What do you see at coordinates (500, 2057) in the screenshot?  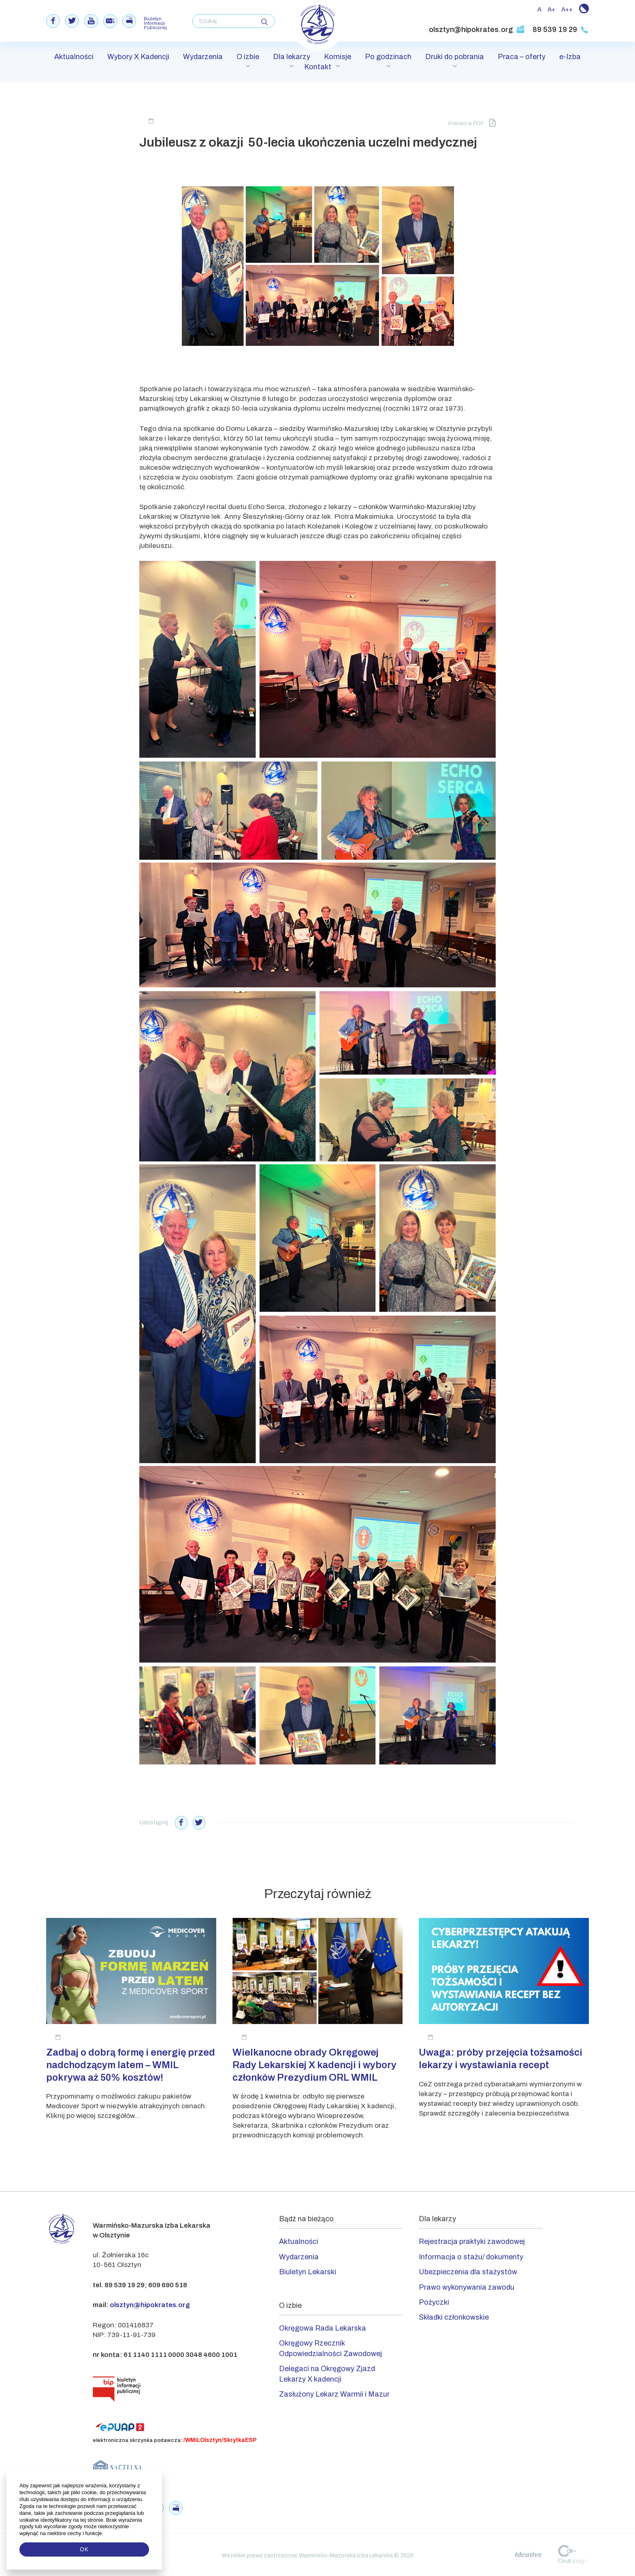 I see `Uwaga: próby przejęcia tożsamości lekarzy i wystawiania recept` at bounding box center [500, 2057].